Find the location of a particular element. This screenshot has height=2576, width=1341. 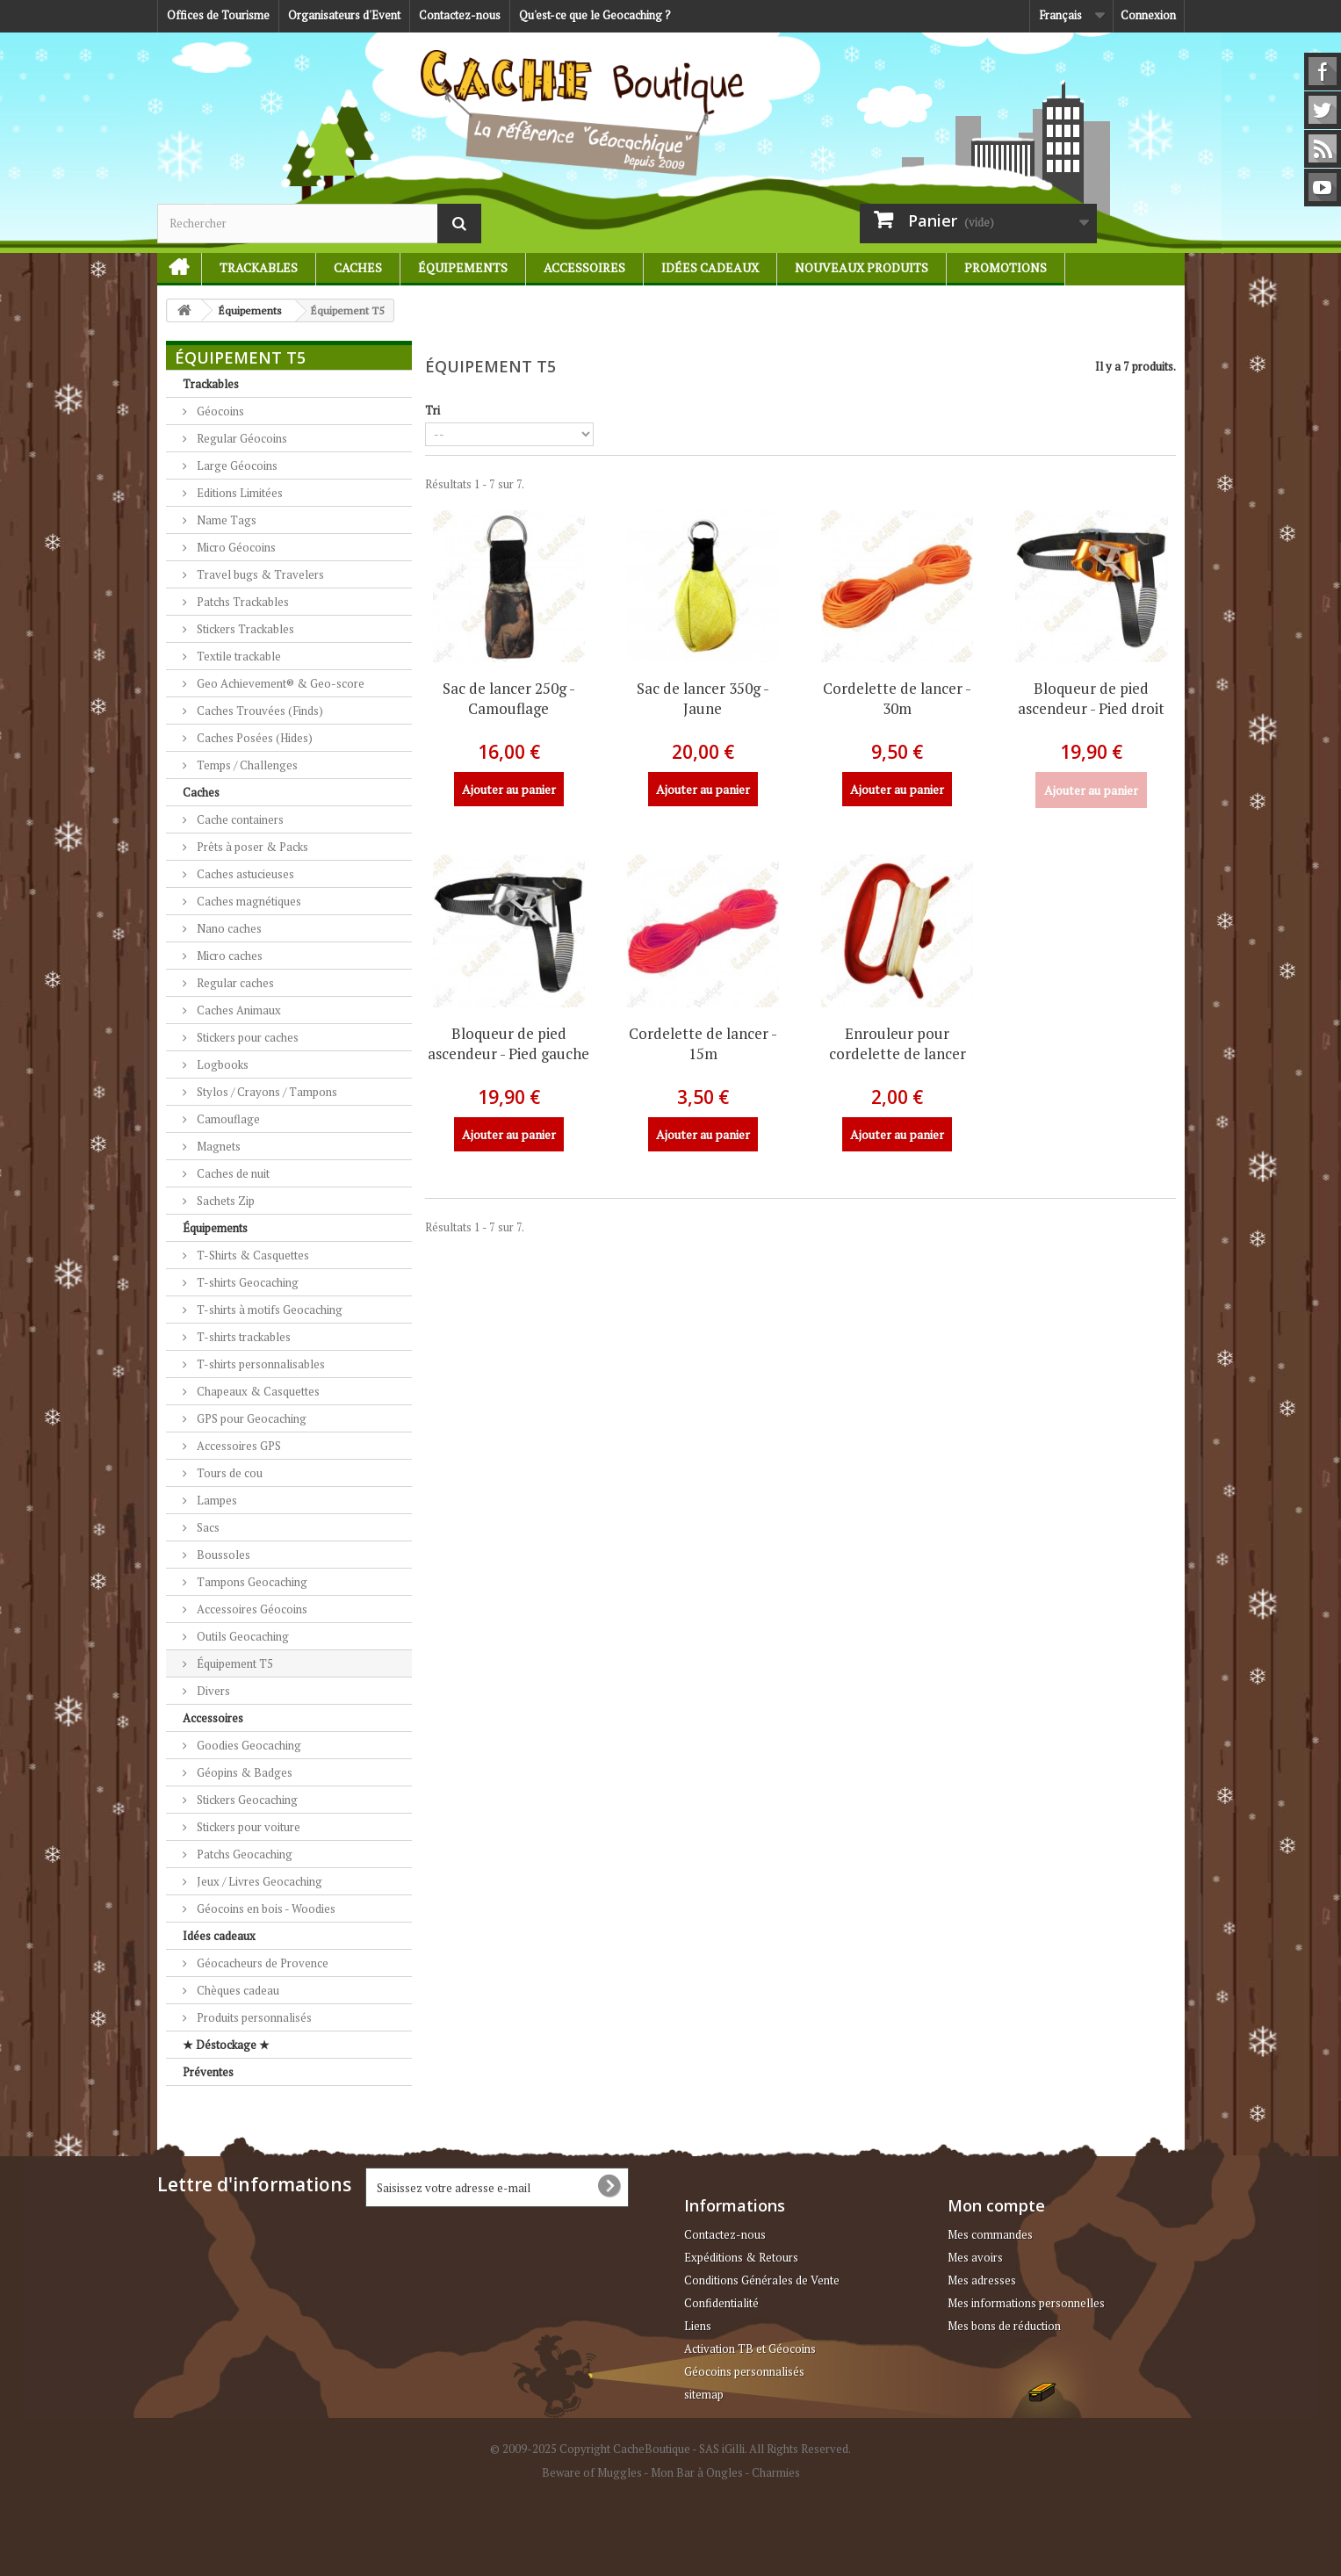

Qu'est-ce que le Geocaching ? is located at coordinates (595, 15).